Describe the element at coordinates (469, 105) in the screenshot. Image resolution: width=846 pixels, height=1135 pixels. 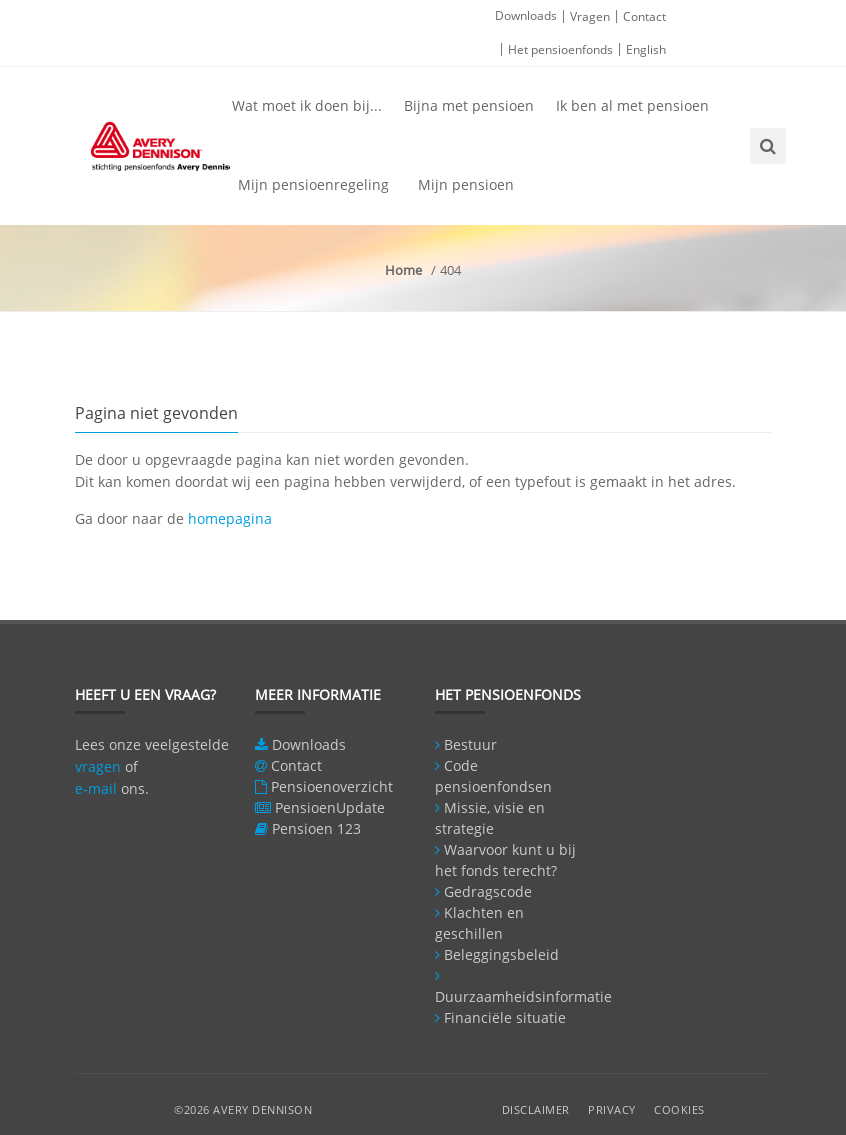
I see `Bijna met pensioen` at that location.